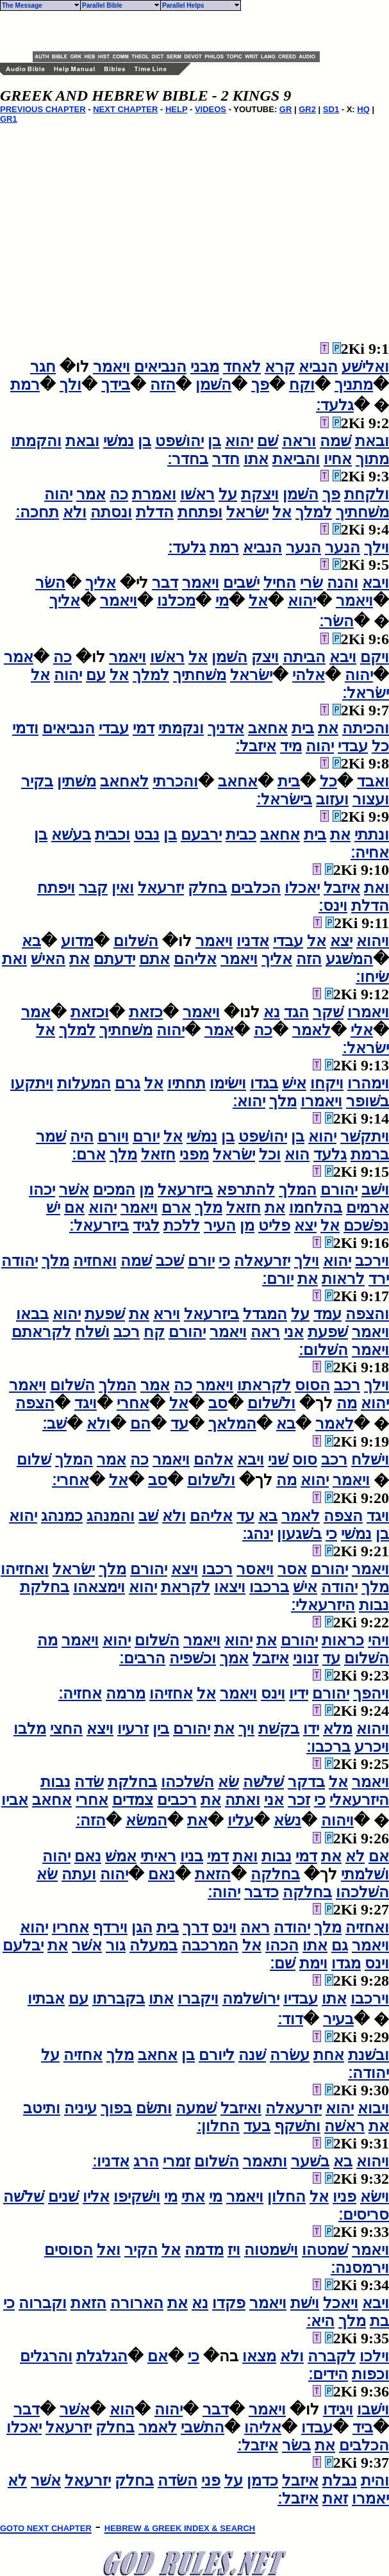 The image size is (389, 2576). I want to click on מלבו, so click(29, 1728).